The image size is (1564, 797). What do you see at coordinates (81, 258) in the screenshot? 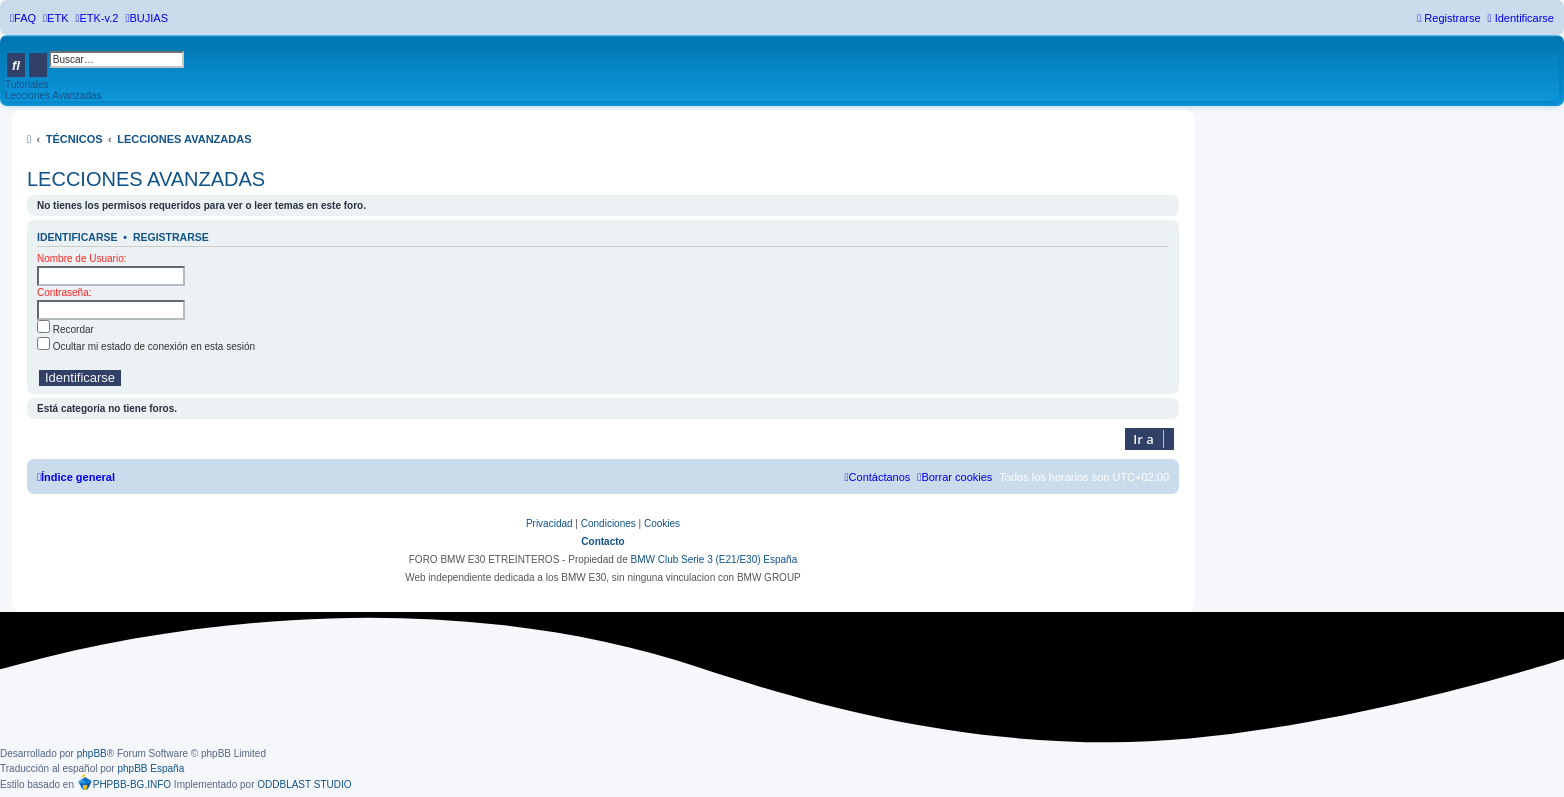
I see `Nombre de Usuario:` at bounding box center [81, 258].